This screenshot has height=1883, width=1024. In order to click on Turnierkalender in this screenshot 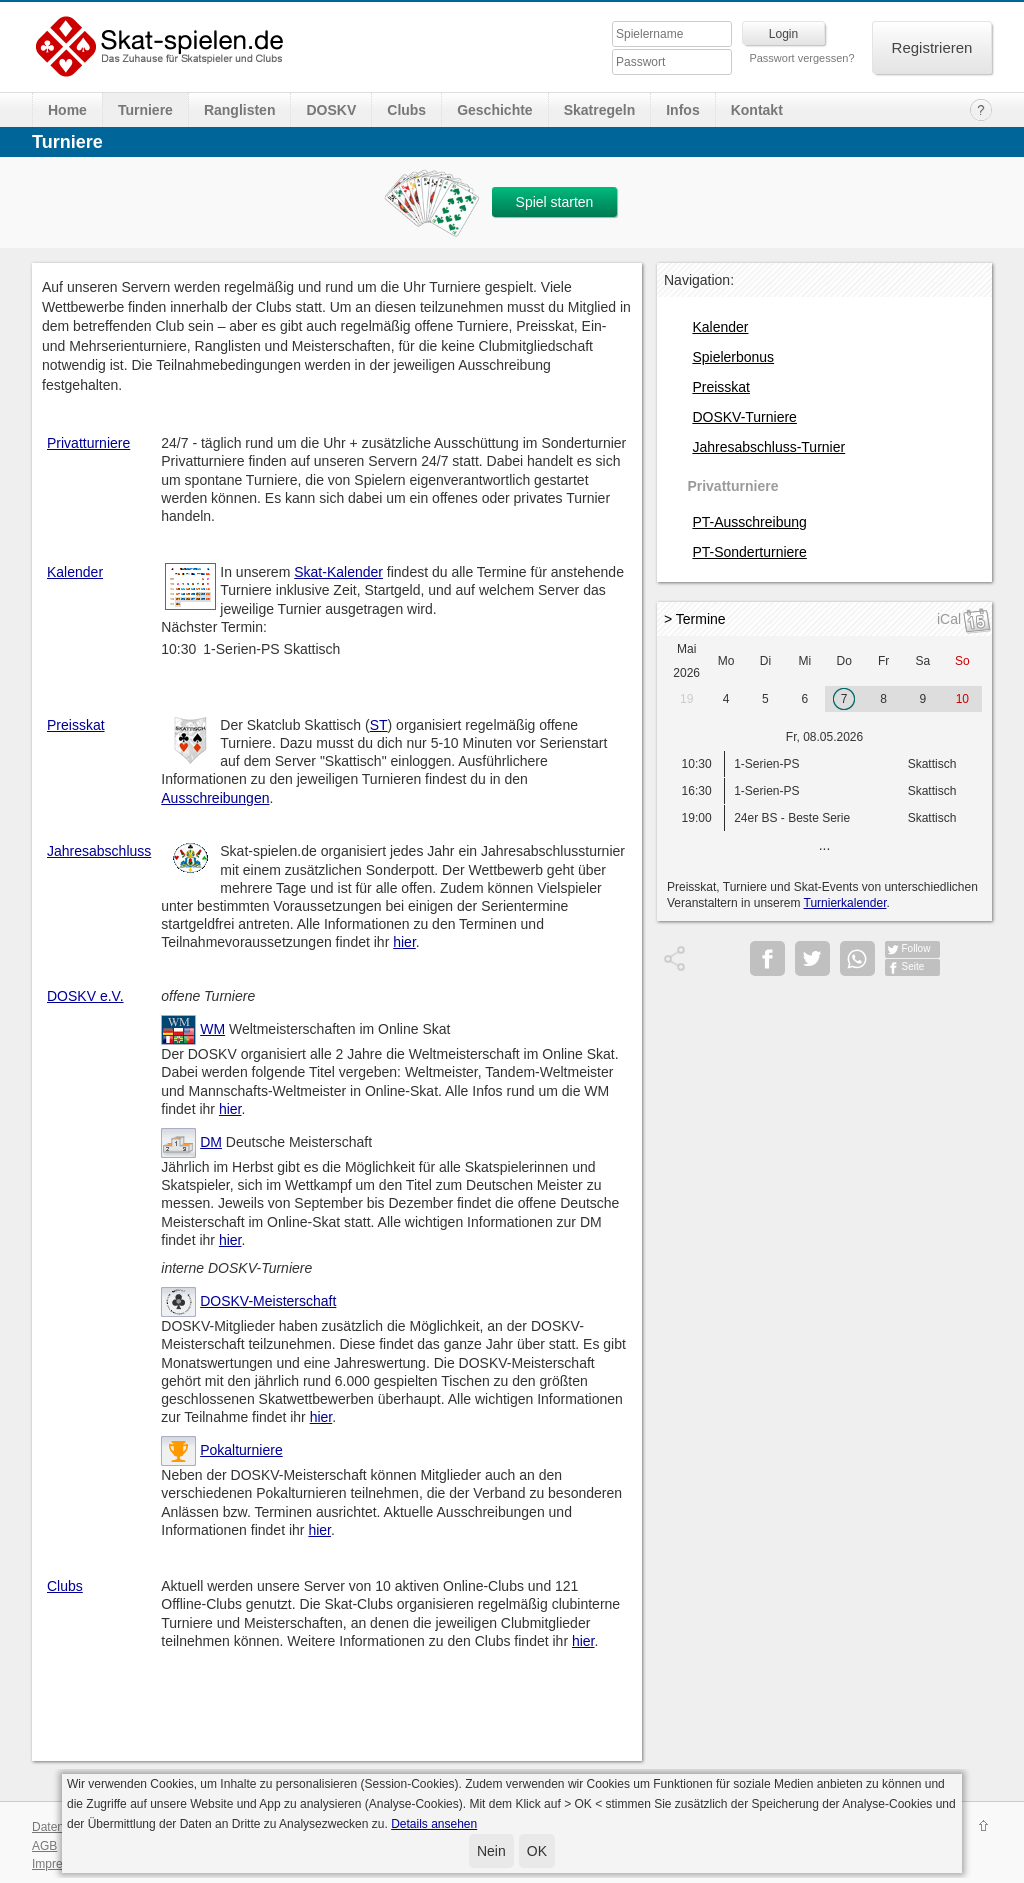, I will do `click(845, 903)`.